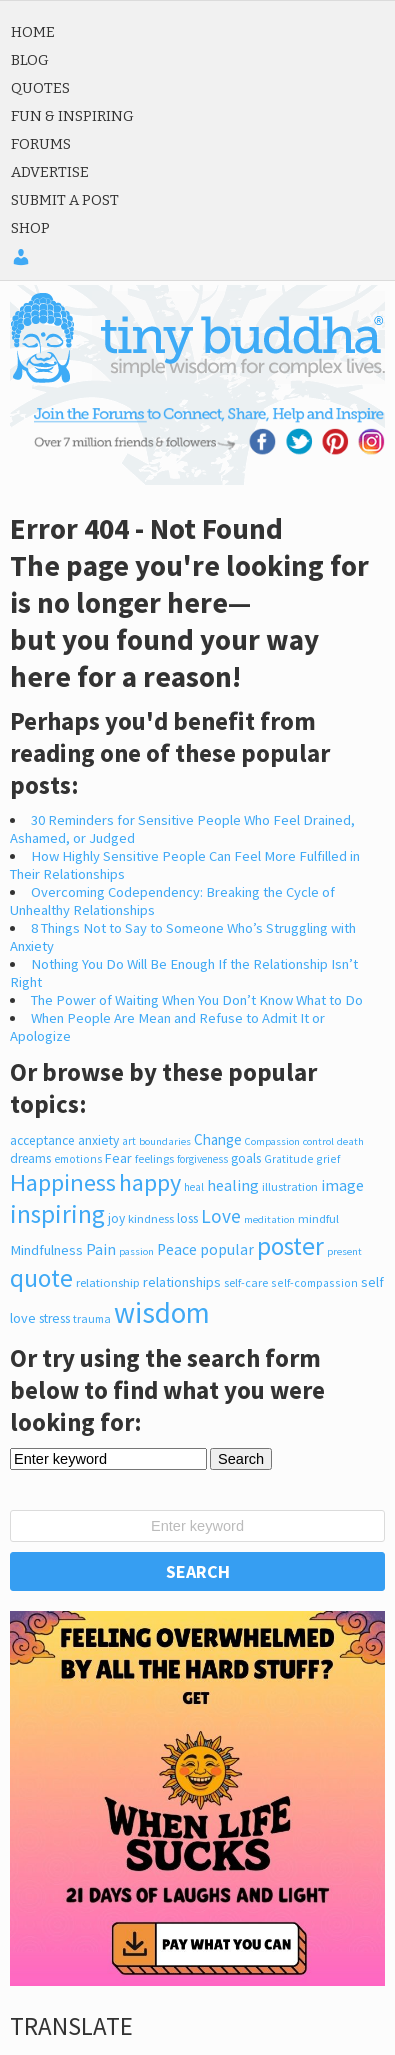 This screenshot has height=2055, width=395. Describe the element at coordinates (218, 1139) in the screenshot. I see `Change [Change (426 items)]` at that location.